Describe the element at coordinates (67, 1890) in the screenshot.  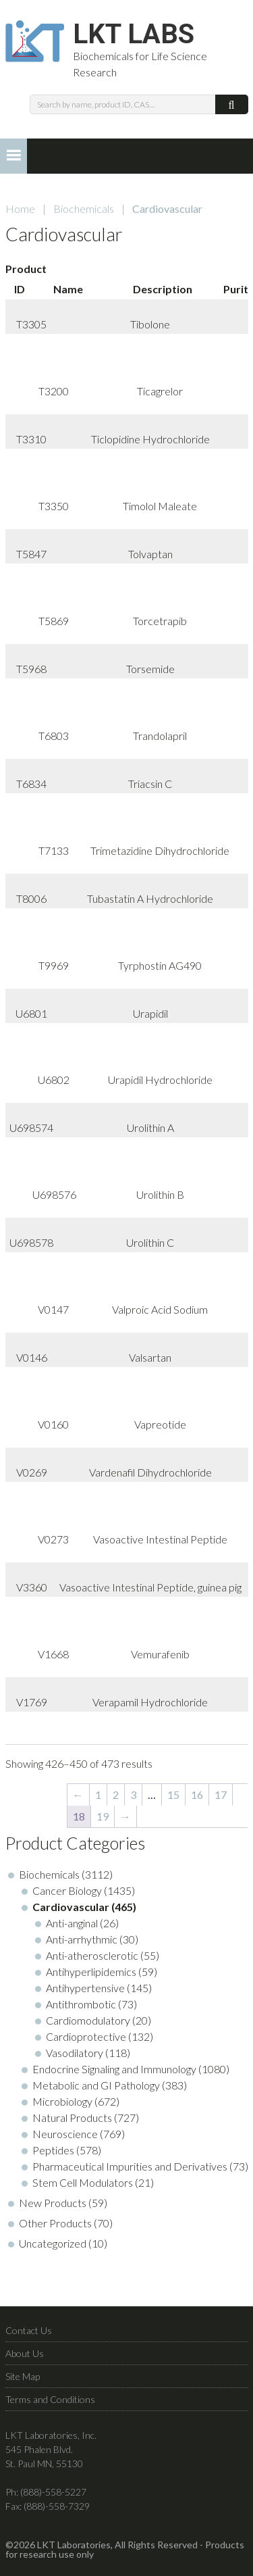
I see `Cancer Biology` at that location.